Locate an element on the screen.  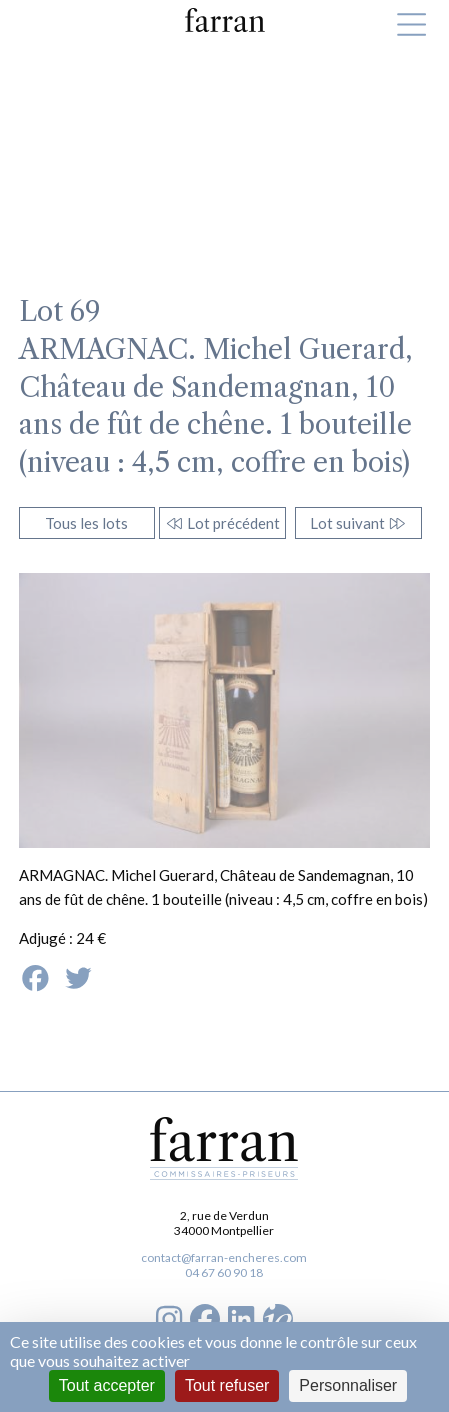
Personnaliser [Personnaliser (fenêtre modale)] is located at coordinates (348, 1385).